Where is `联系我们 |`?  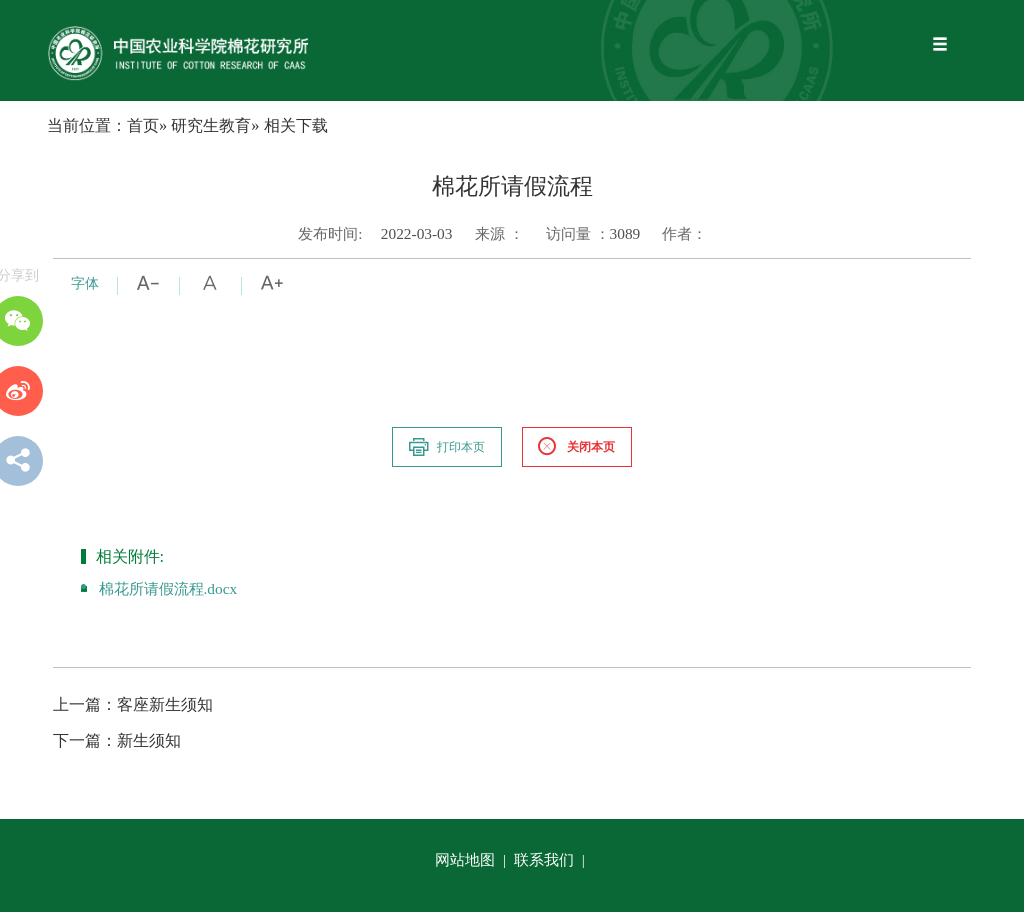 联系我们 | is located at coordinates (551, 859).